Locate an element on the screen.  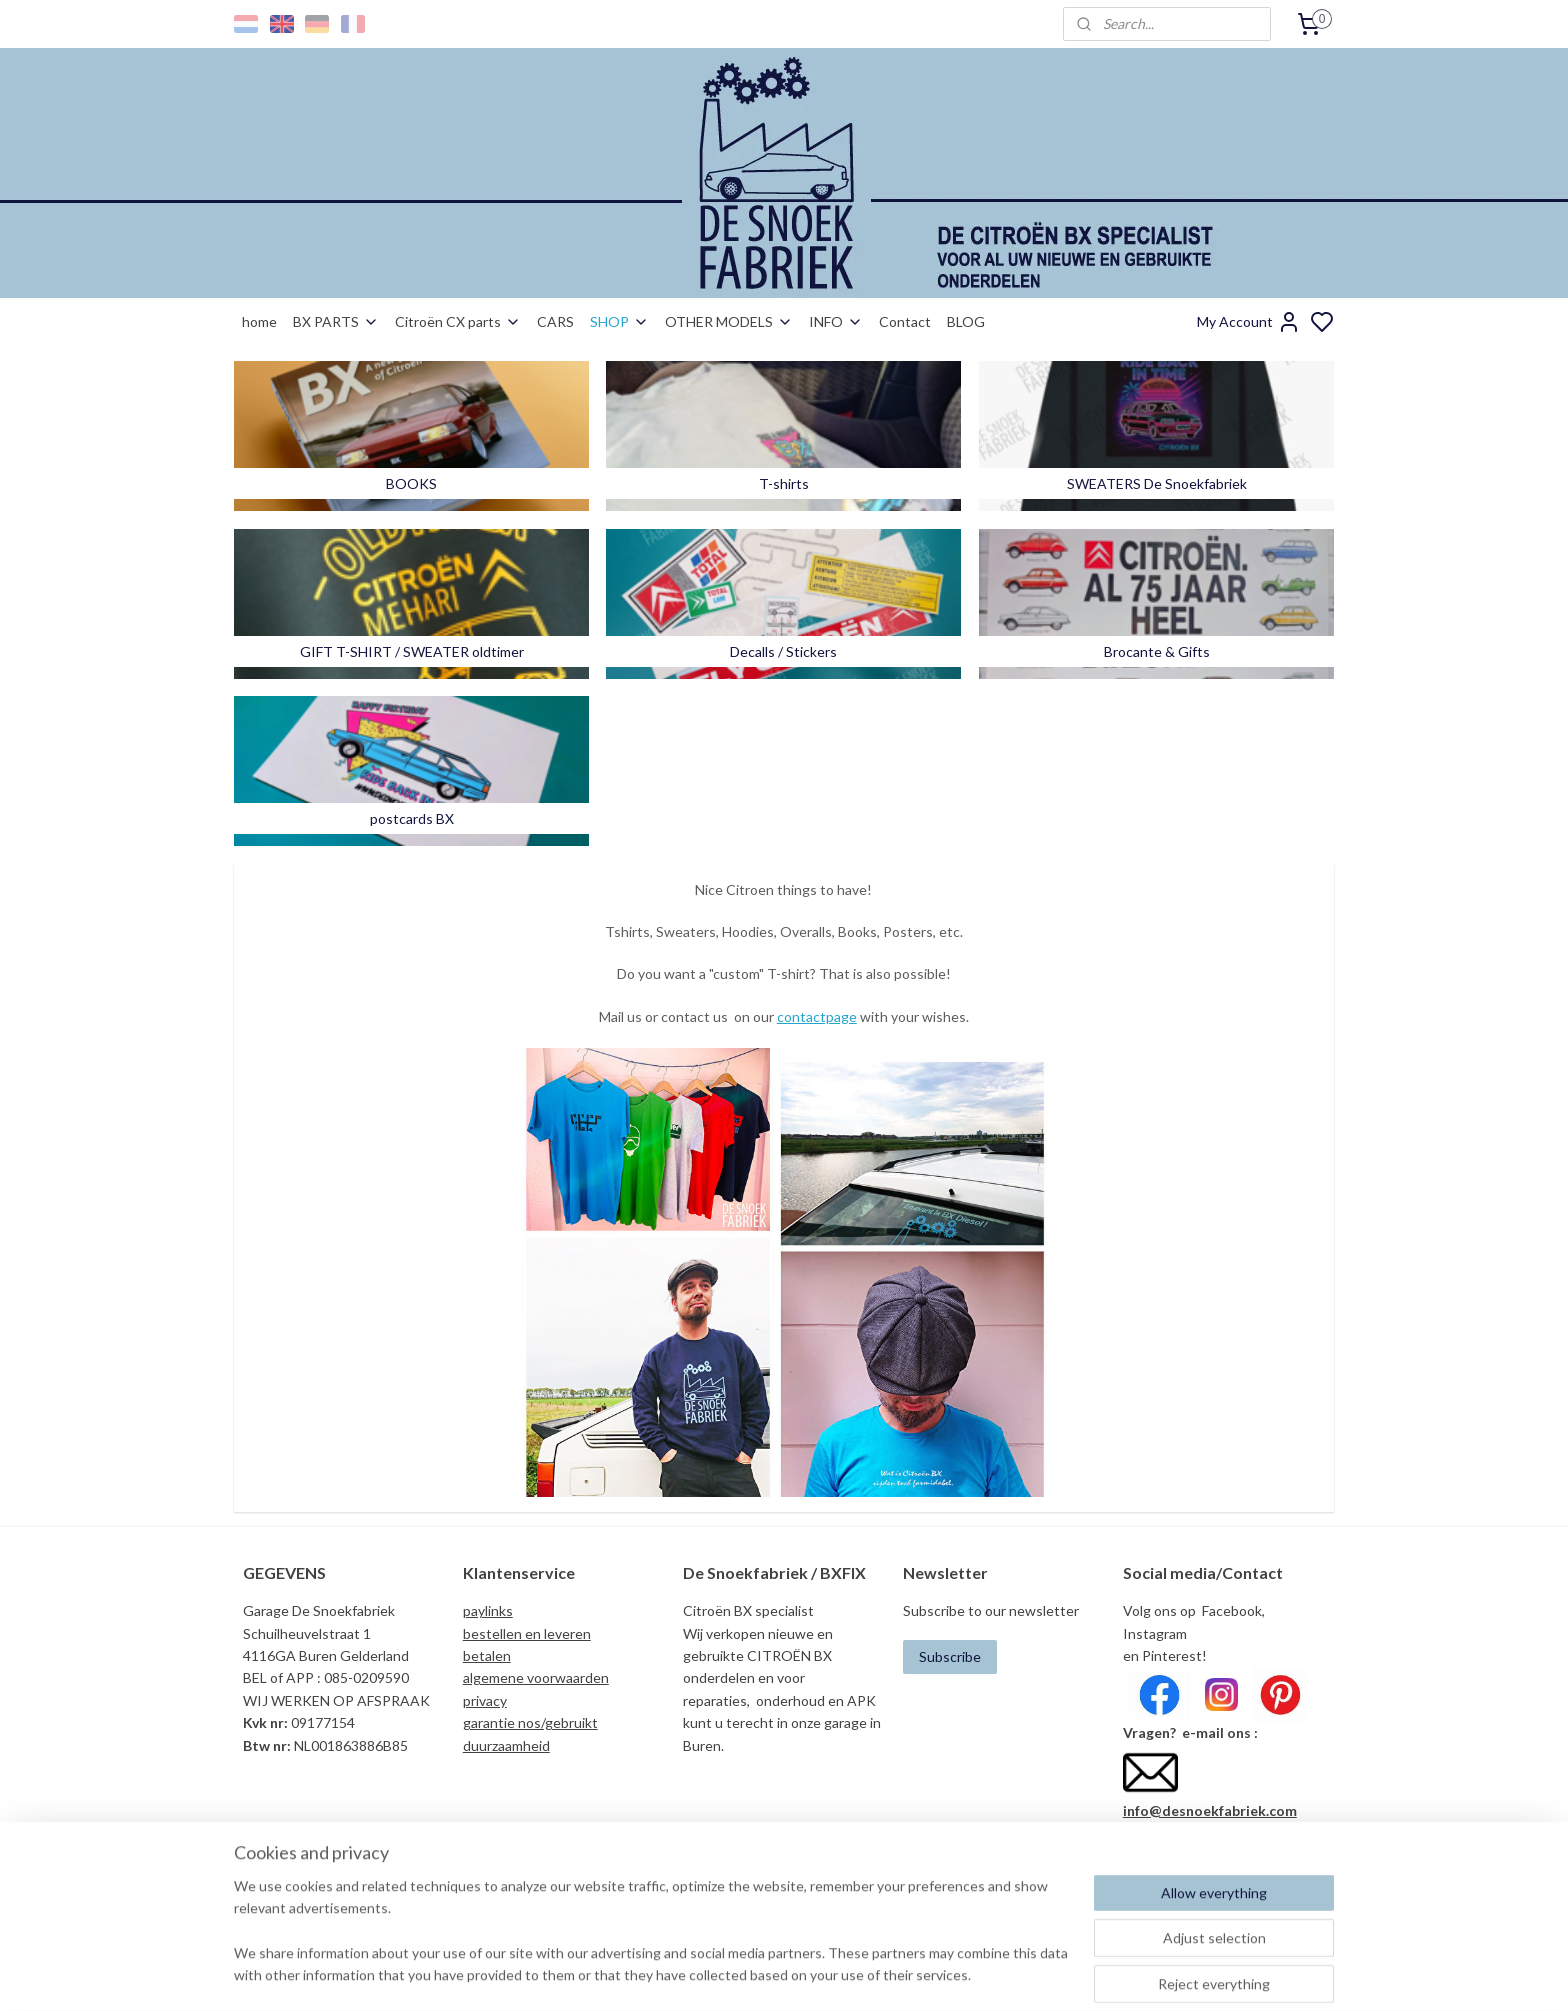
BLOG is located at coordinates (966, 321).